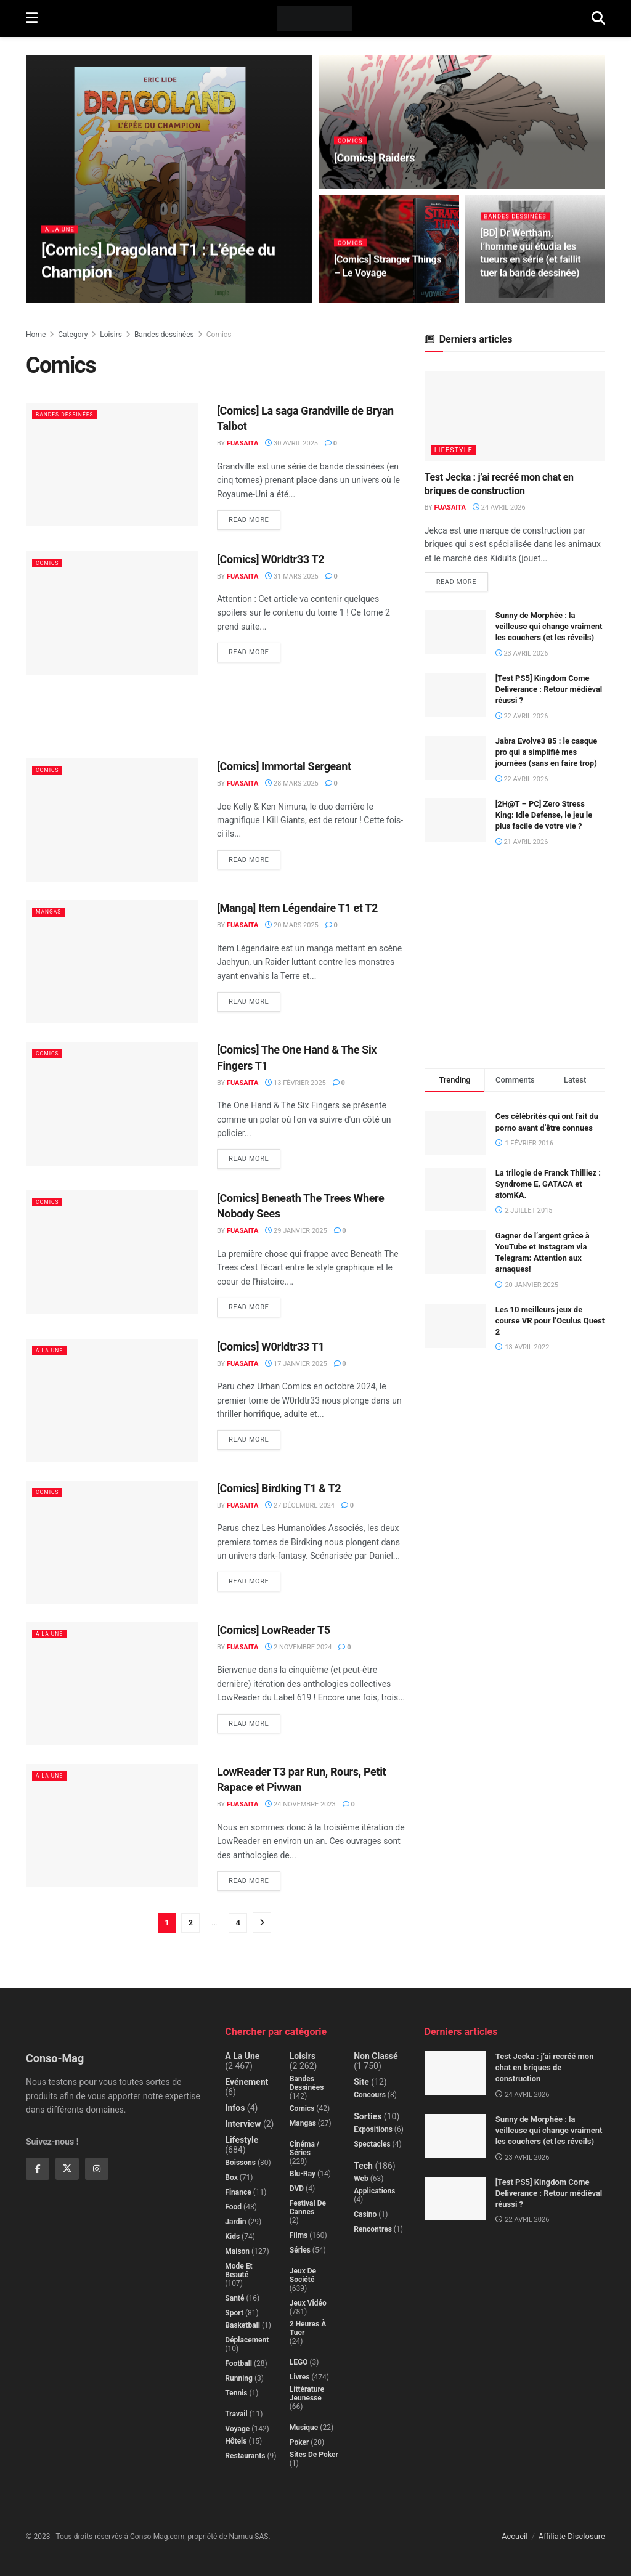 This screenshot has width=631, height=2576. Describe the element at coordinates (521, 655) in the screenshot. I see `23 avril 2026` at that location.